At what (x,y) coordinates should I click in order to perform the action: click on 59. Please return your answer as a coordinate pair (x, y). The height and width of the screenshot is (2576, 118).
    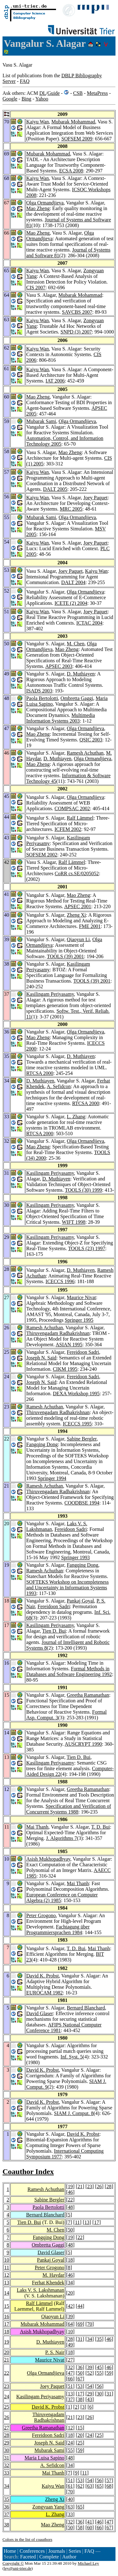
    Looking at the image, I should click on (108, 2373).